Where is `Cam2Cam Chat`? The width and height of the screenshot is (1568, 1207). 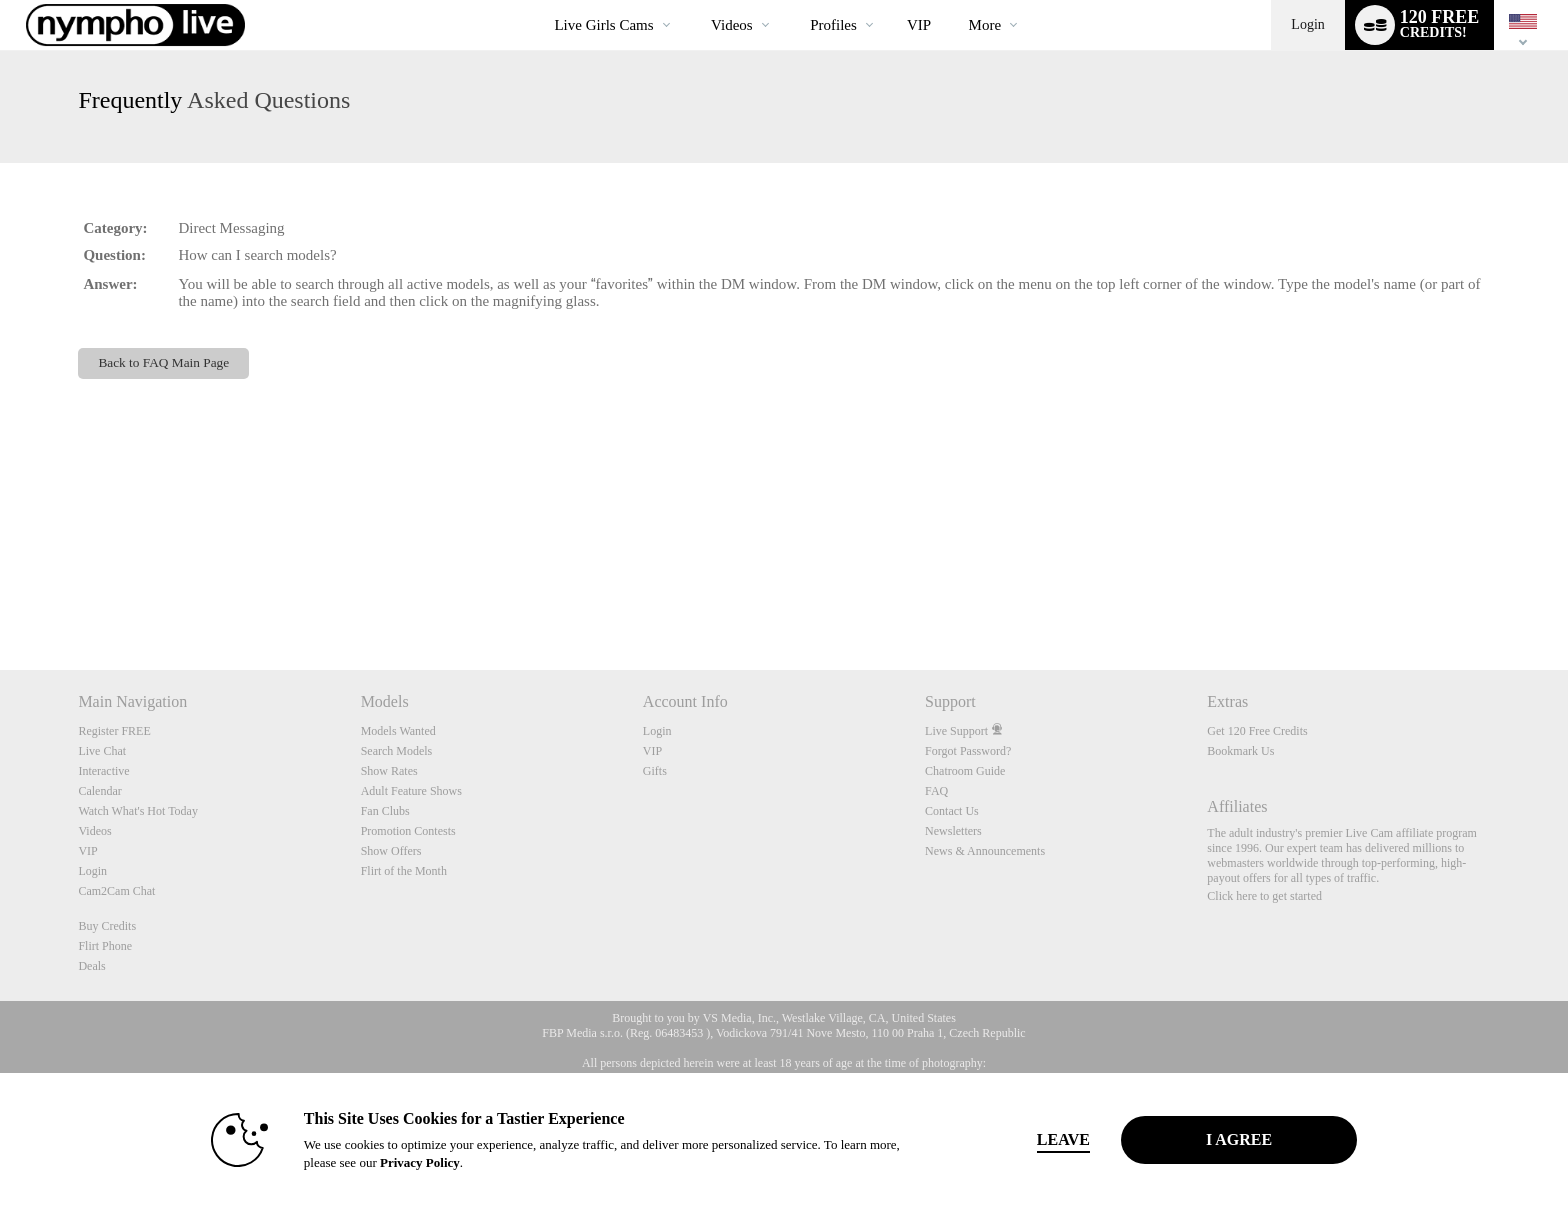 Cam2Cam Chat is located at coordinates (116, 891).